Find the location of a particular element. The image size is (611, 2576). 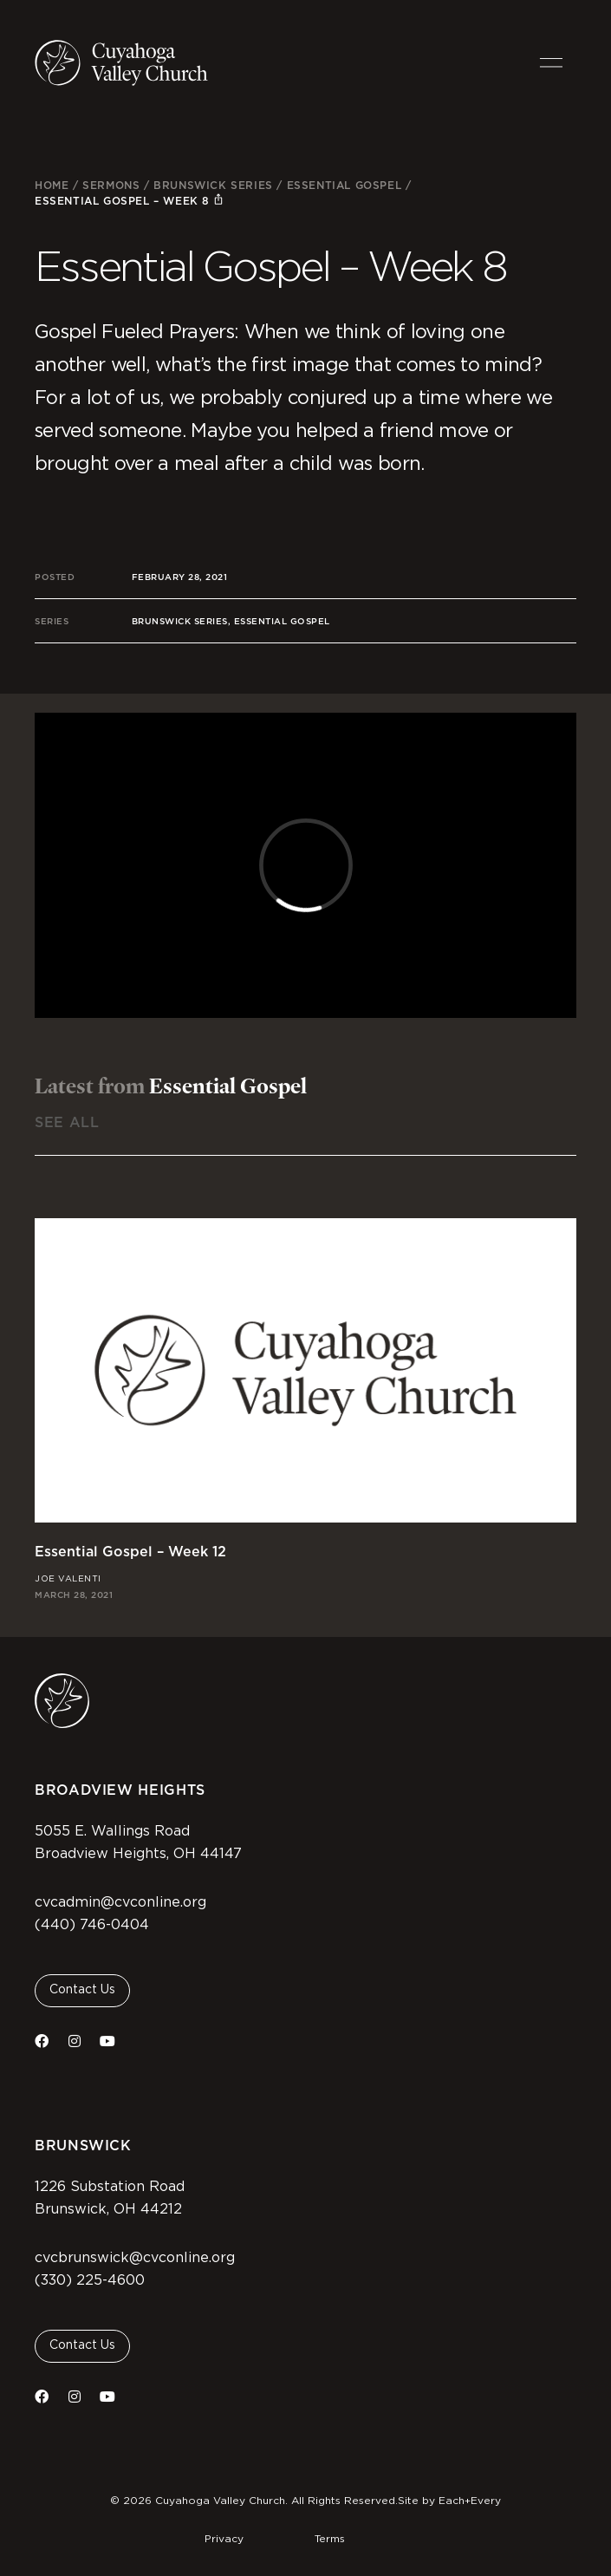

Terms is located at coordinates (330, 2539).